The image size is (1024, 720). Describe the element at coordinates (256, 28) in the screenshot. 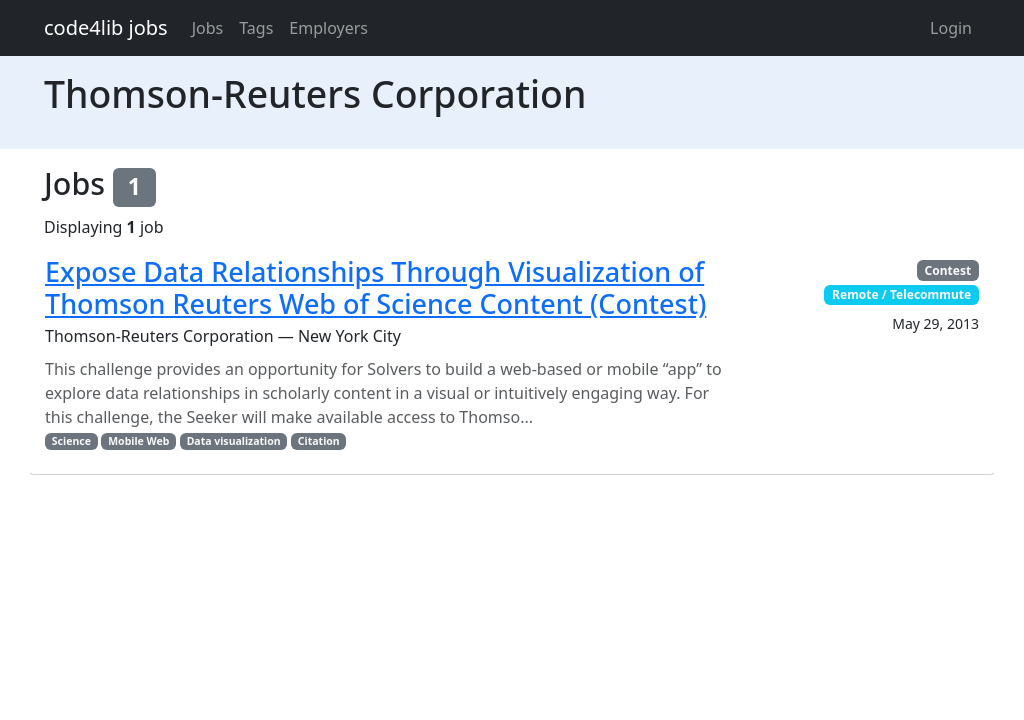

I see `Tags` at that location.